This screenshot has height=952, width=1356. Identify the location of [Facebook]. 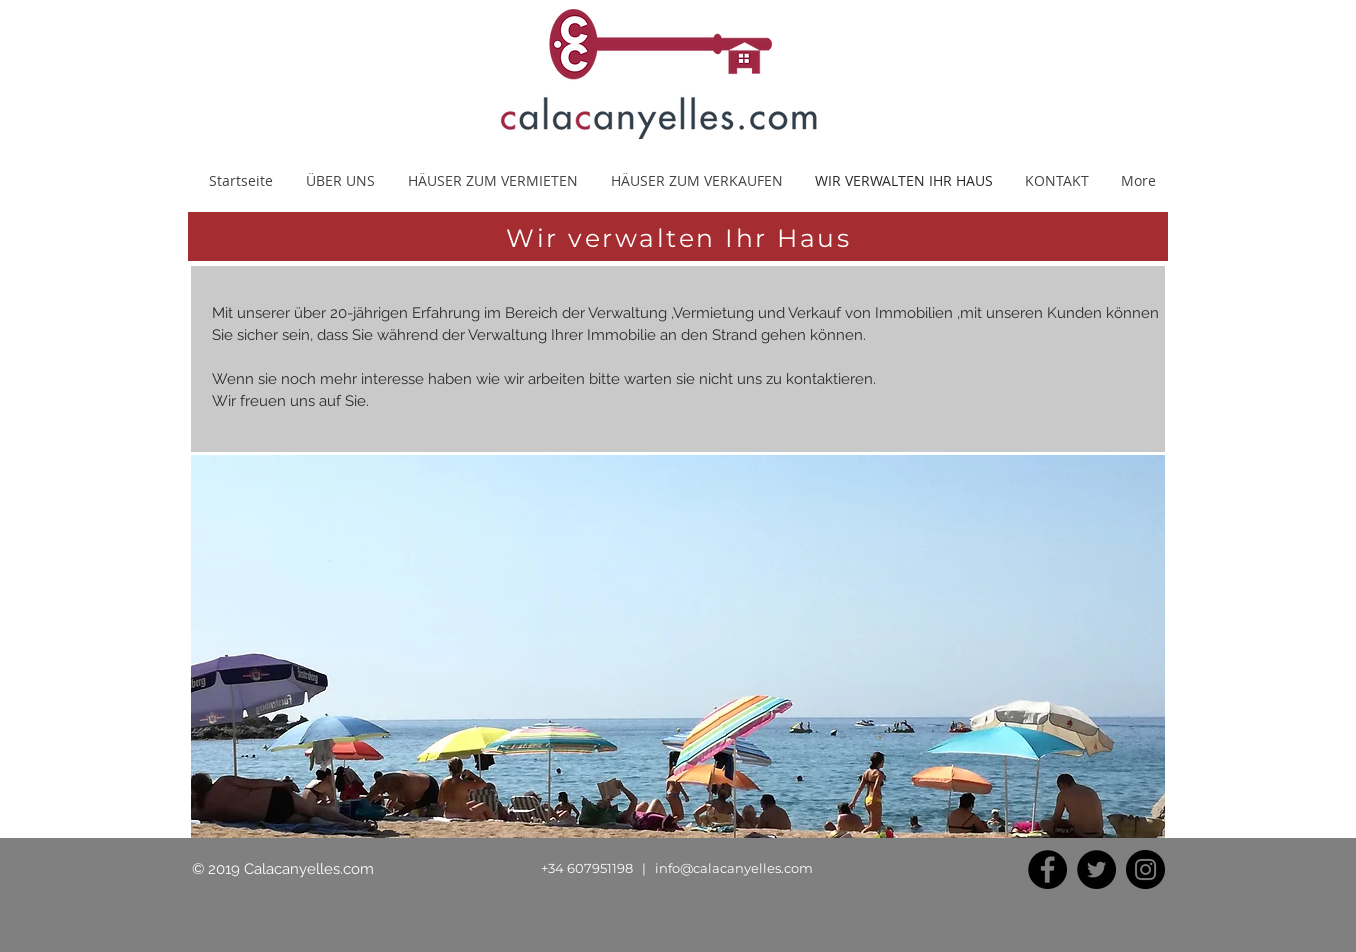
(1047, 869).